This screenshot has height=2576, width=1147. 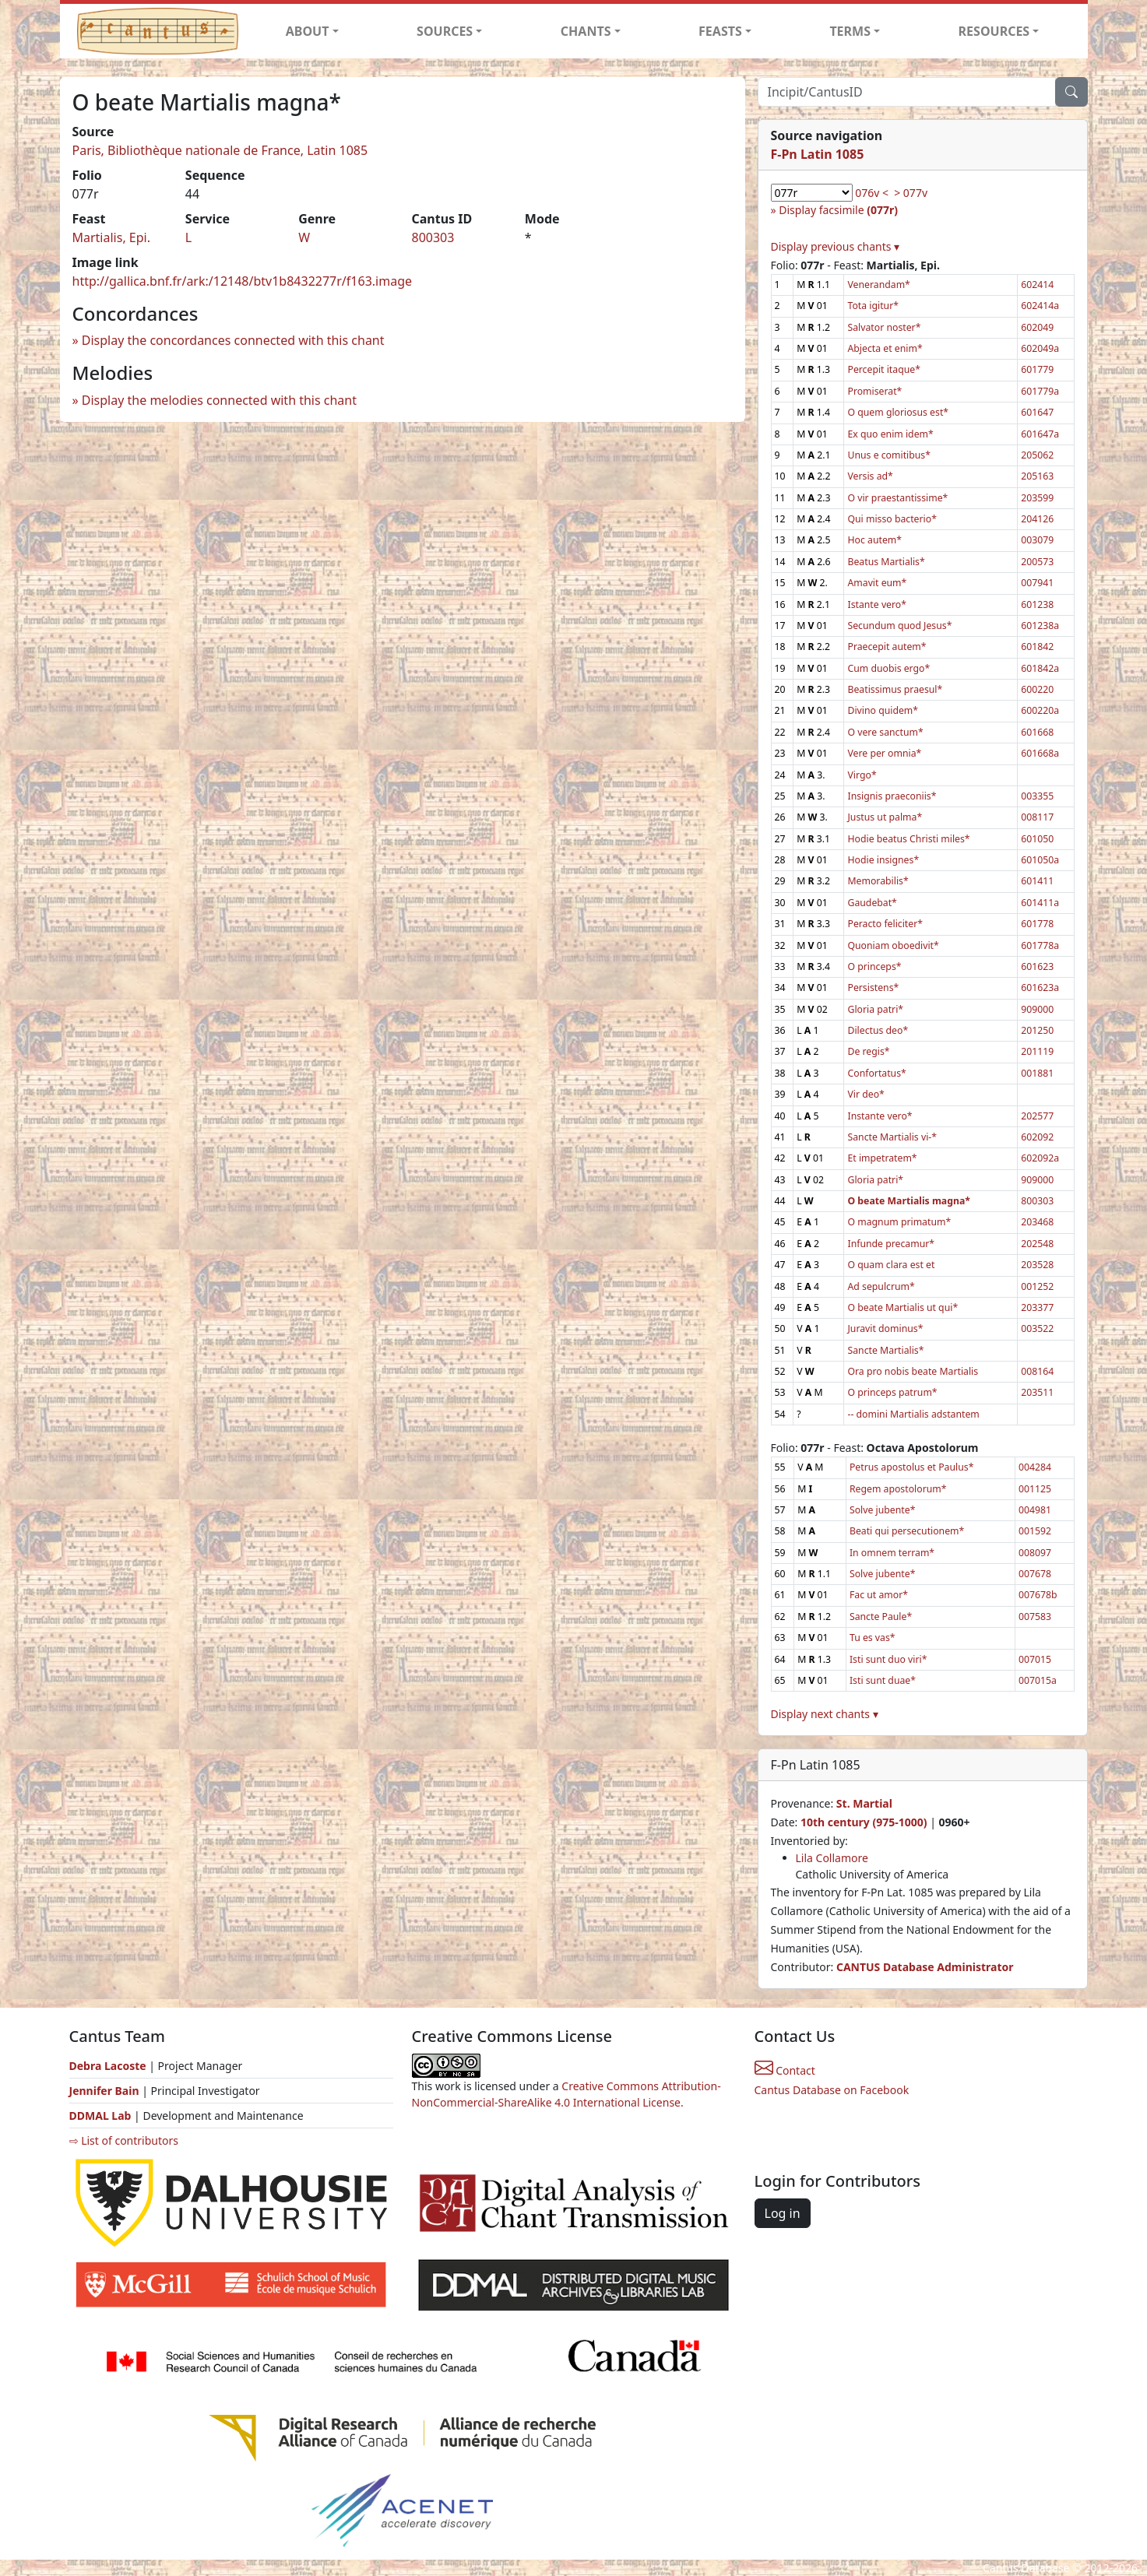 I want to click on 601779a, so click(x=1040, y=391).